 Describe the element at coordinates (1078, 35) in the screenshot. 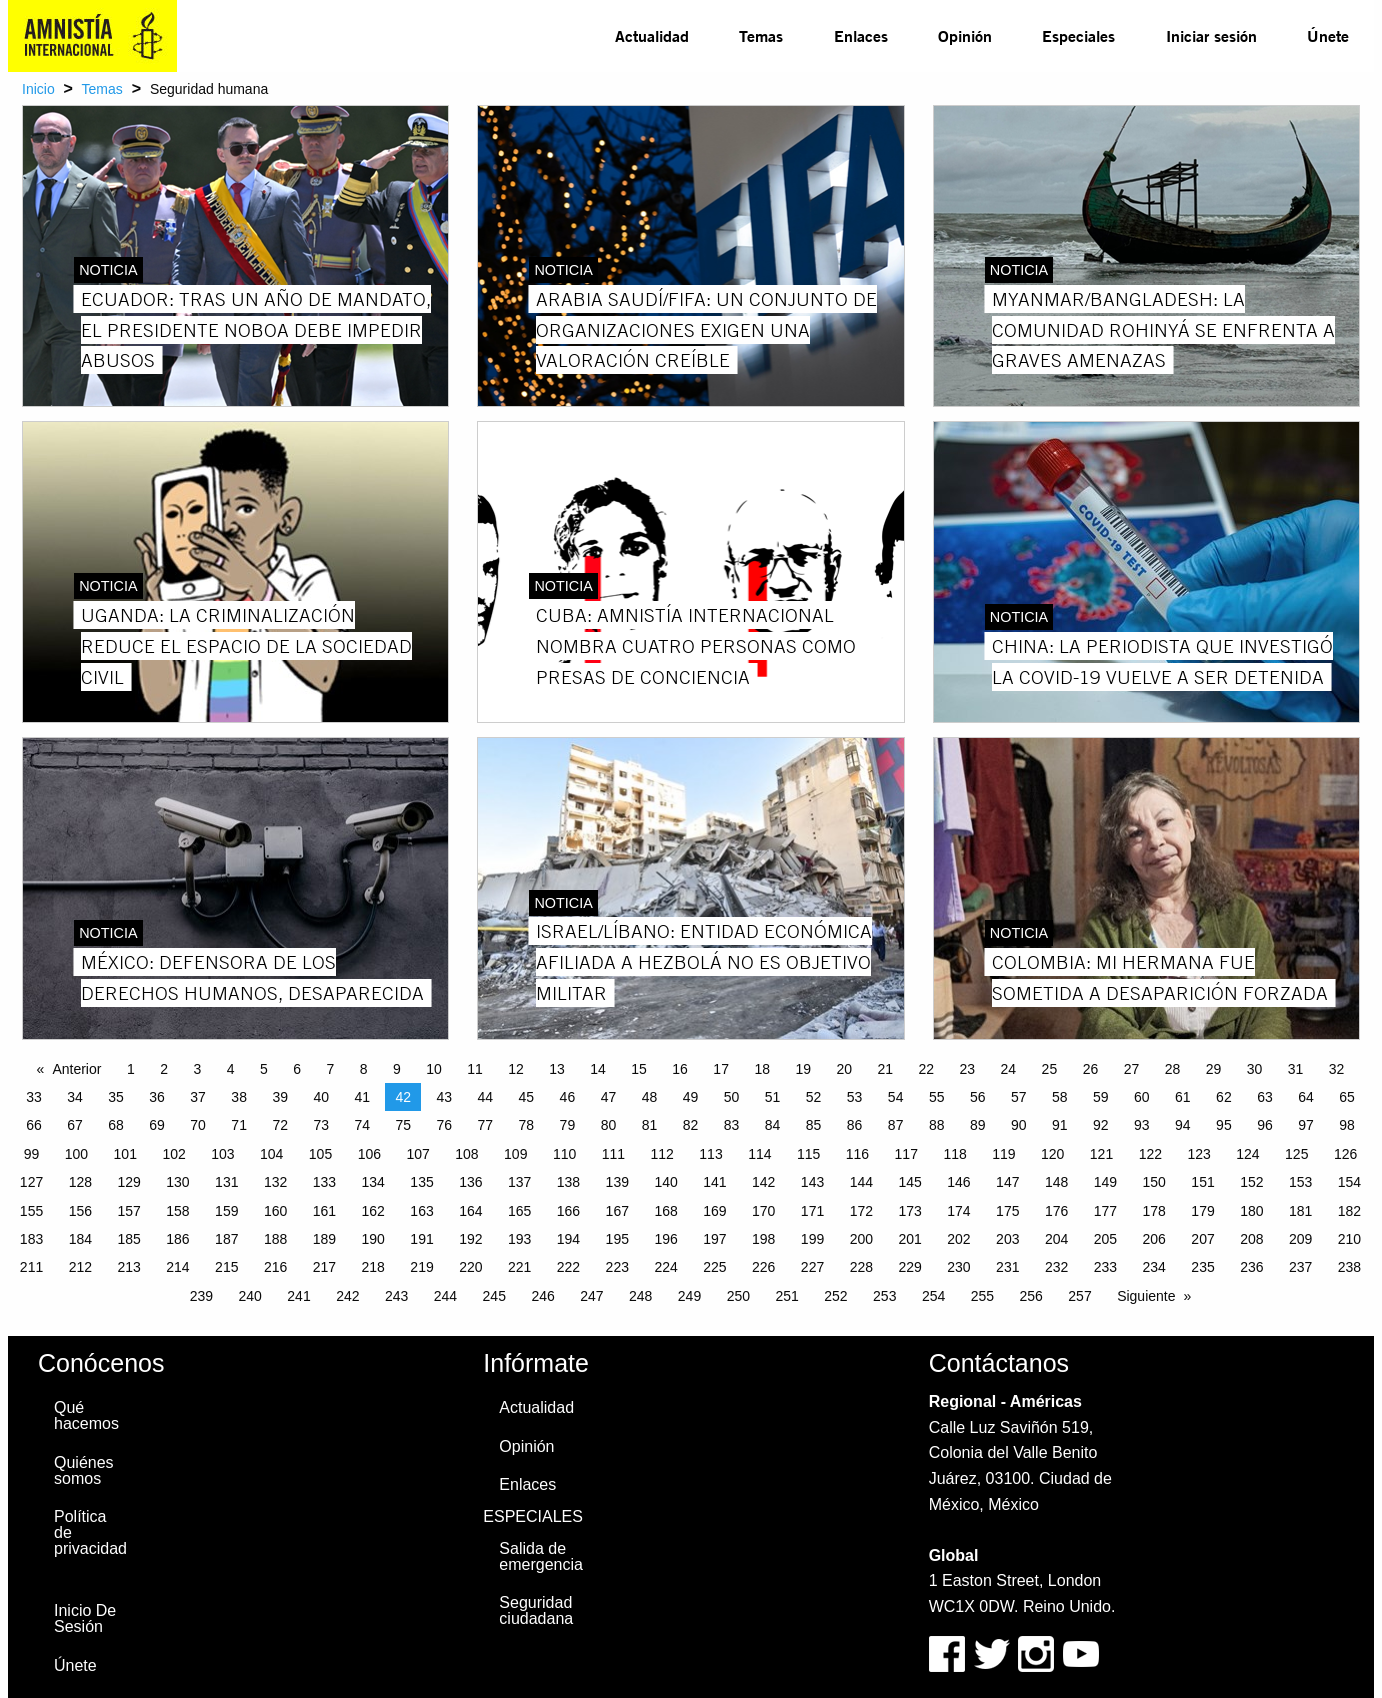

I see `Especiales` at that location.